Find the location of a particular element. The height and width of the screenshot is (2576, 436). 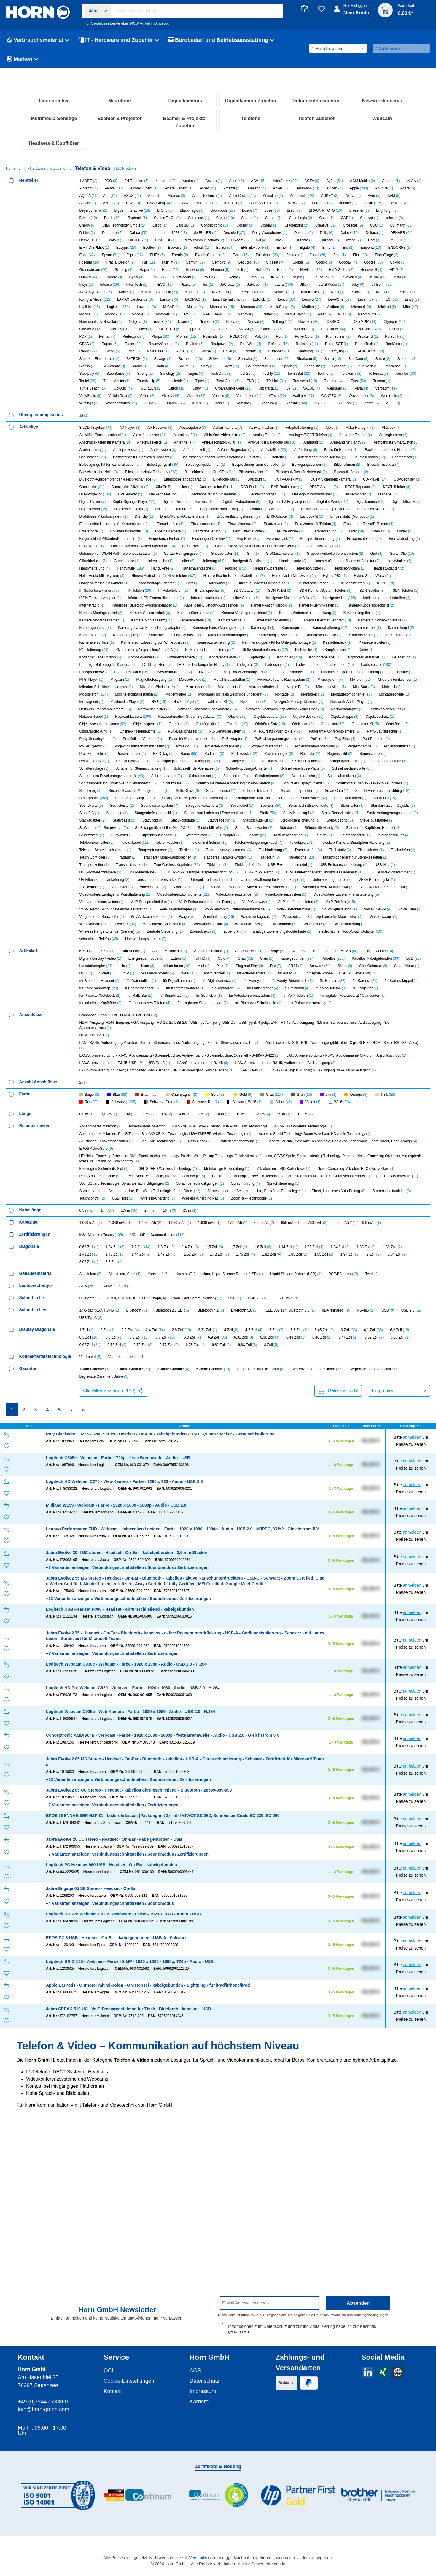

Externe Kamera is located at coordinates (170, 703).